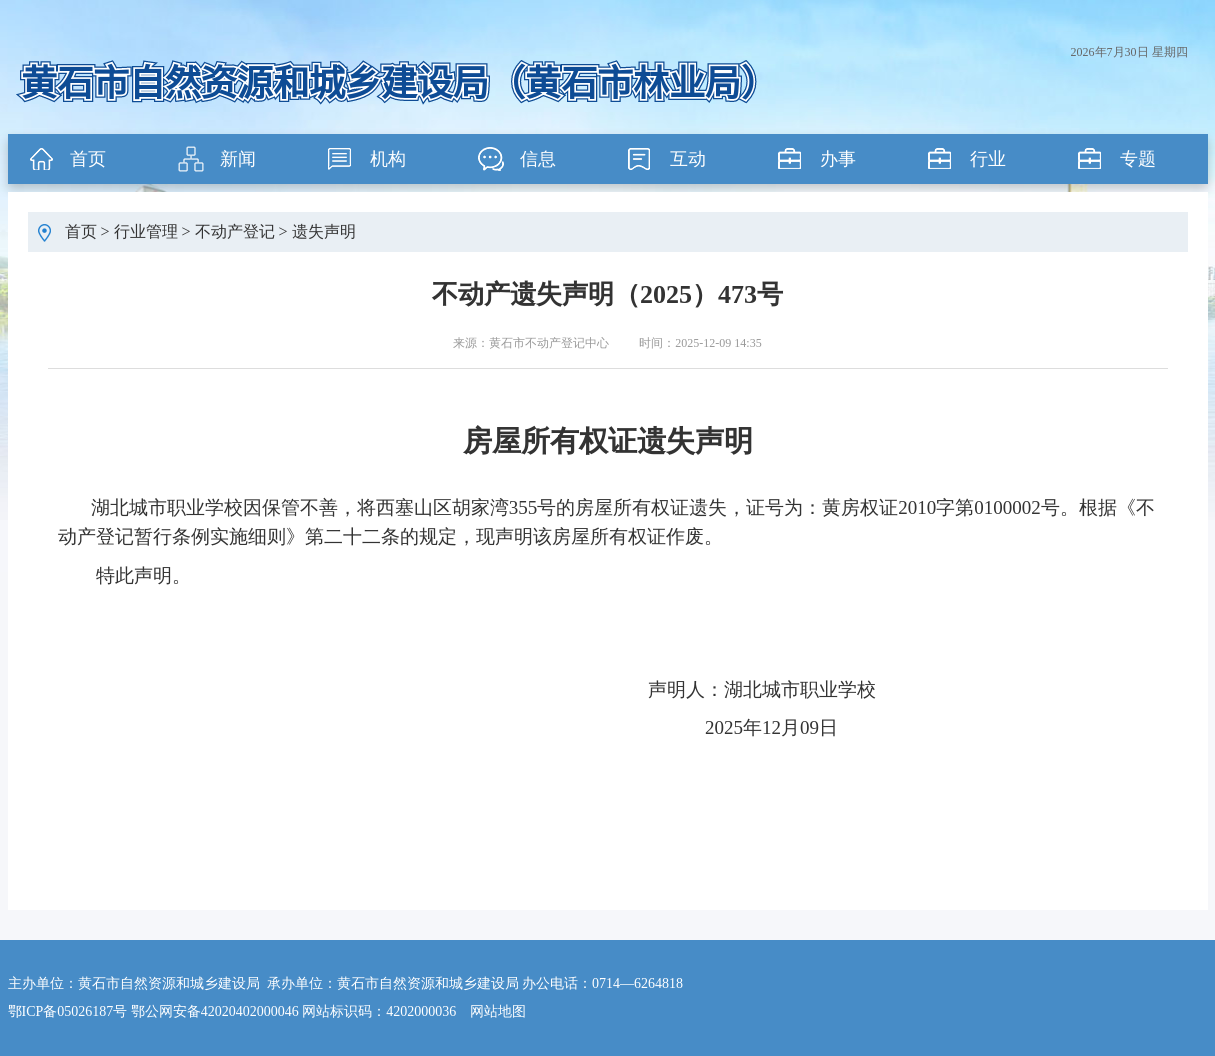 Image resolution: width=1215 pixels, height=1056 pixels. Describe the element at coordinates (538, 159) in the screenshot. I see `信息` at that location.